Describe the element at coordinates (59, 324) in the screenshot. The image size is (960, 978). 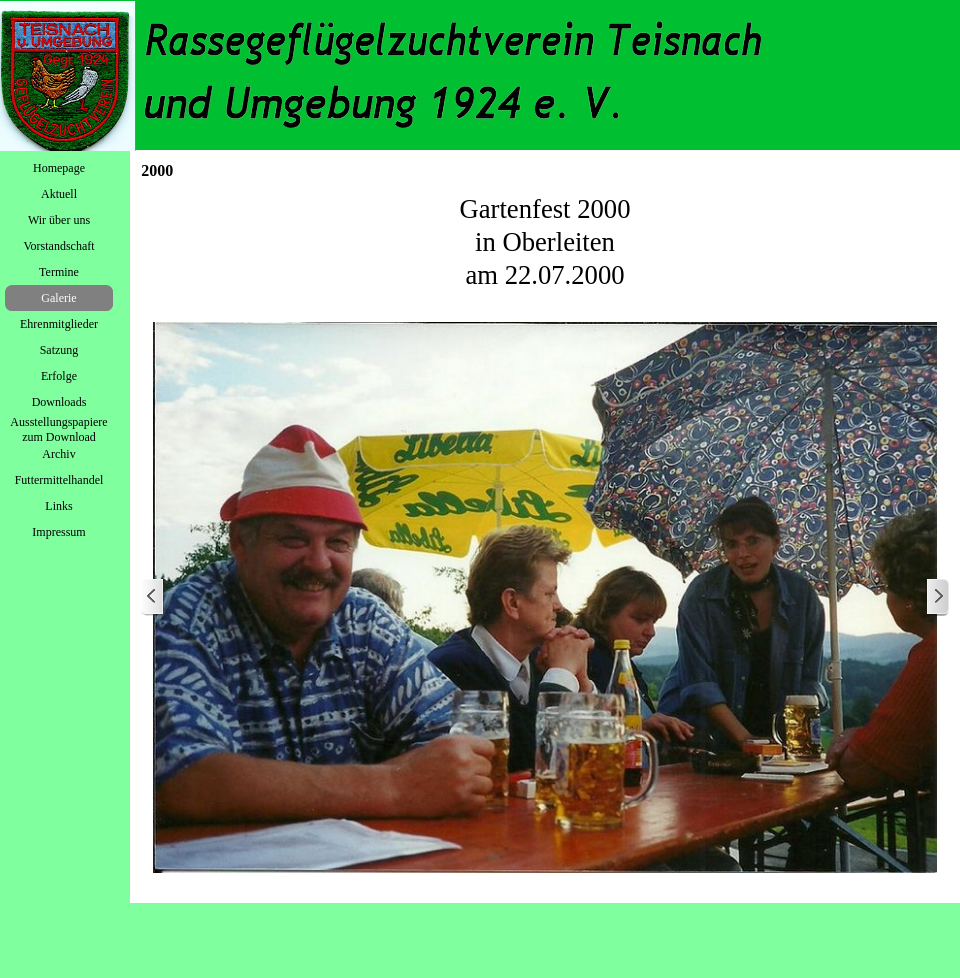
I see `Ehrenmitglieder` at that location.